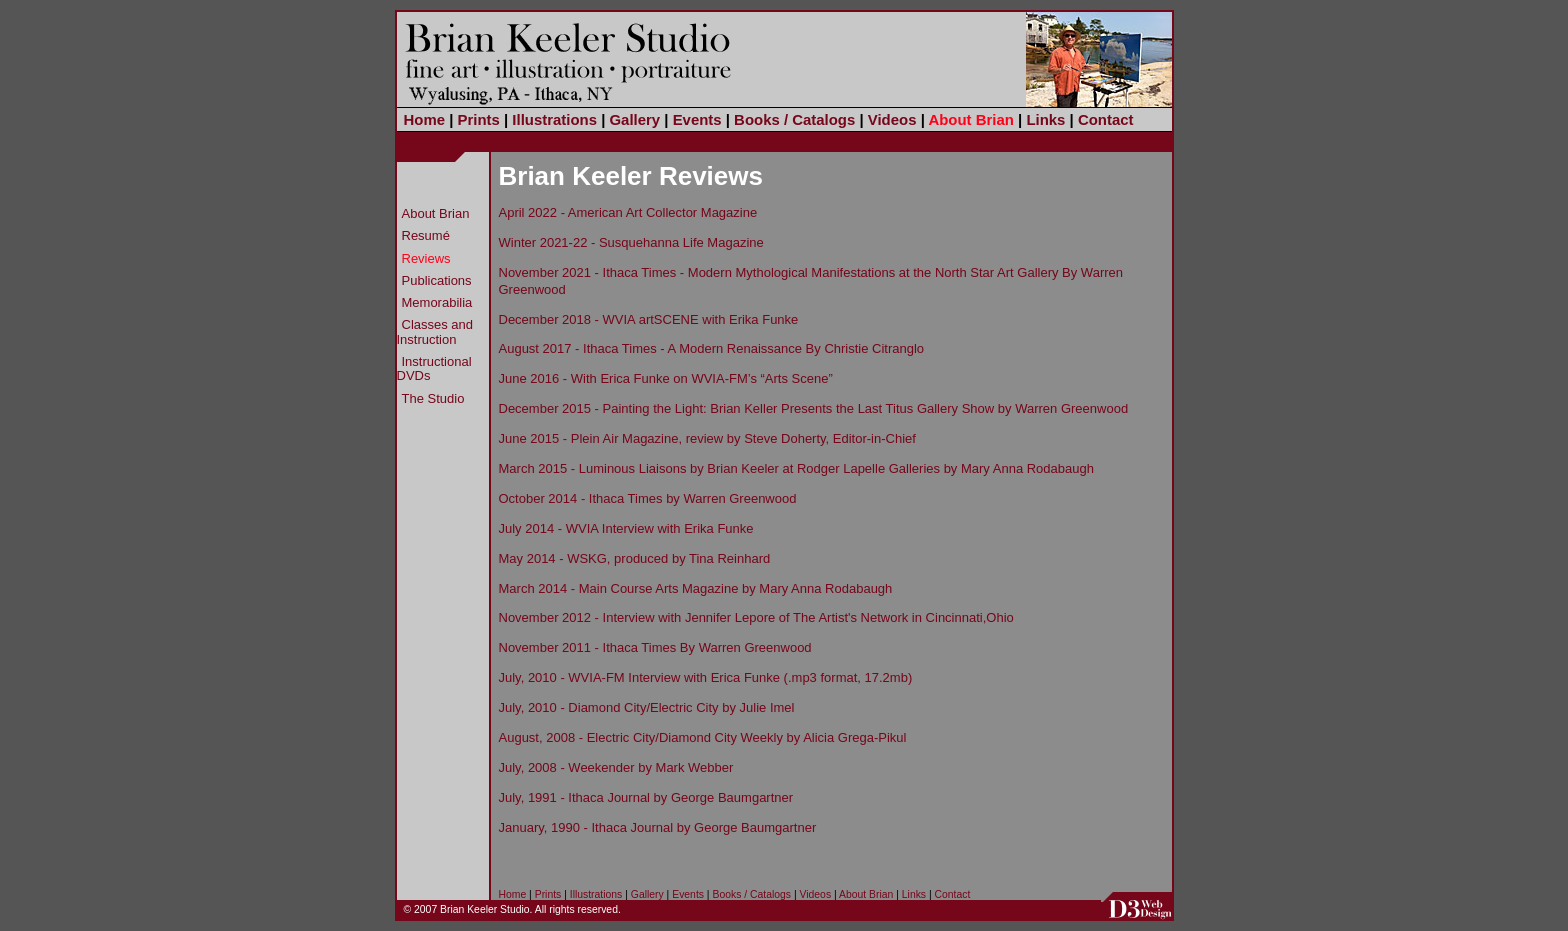 This screenshot has width=1568, height=931. What do you see at coordinates (756, 617) in the screenshot?
I see `November 2012 - Interview with Jennifer Lepore of The Artist's Network in Cincinnati,Ohio` at bounding box center [756, 617].